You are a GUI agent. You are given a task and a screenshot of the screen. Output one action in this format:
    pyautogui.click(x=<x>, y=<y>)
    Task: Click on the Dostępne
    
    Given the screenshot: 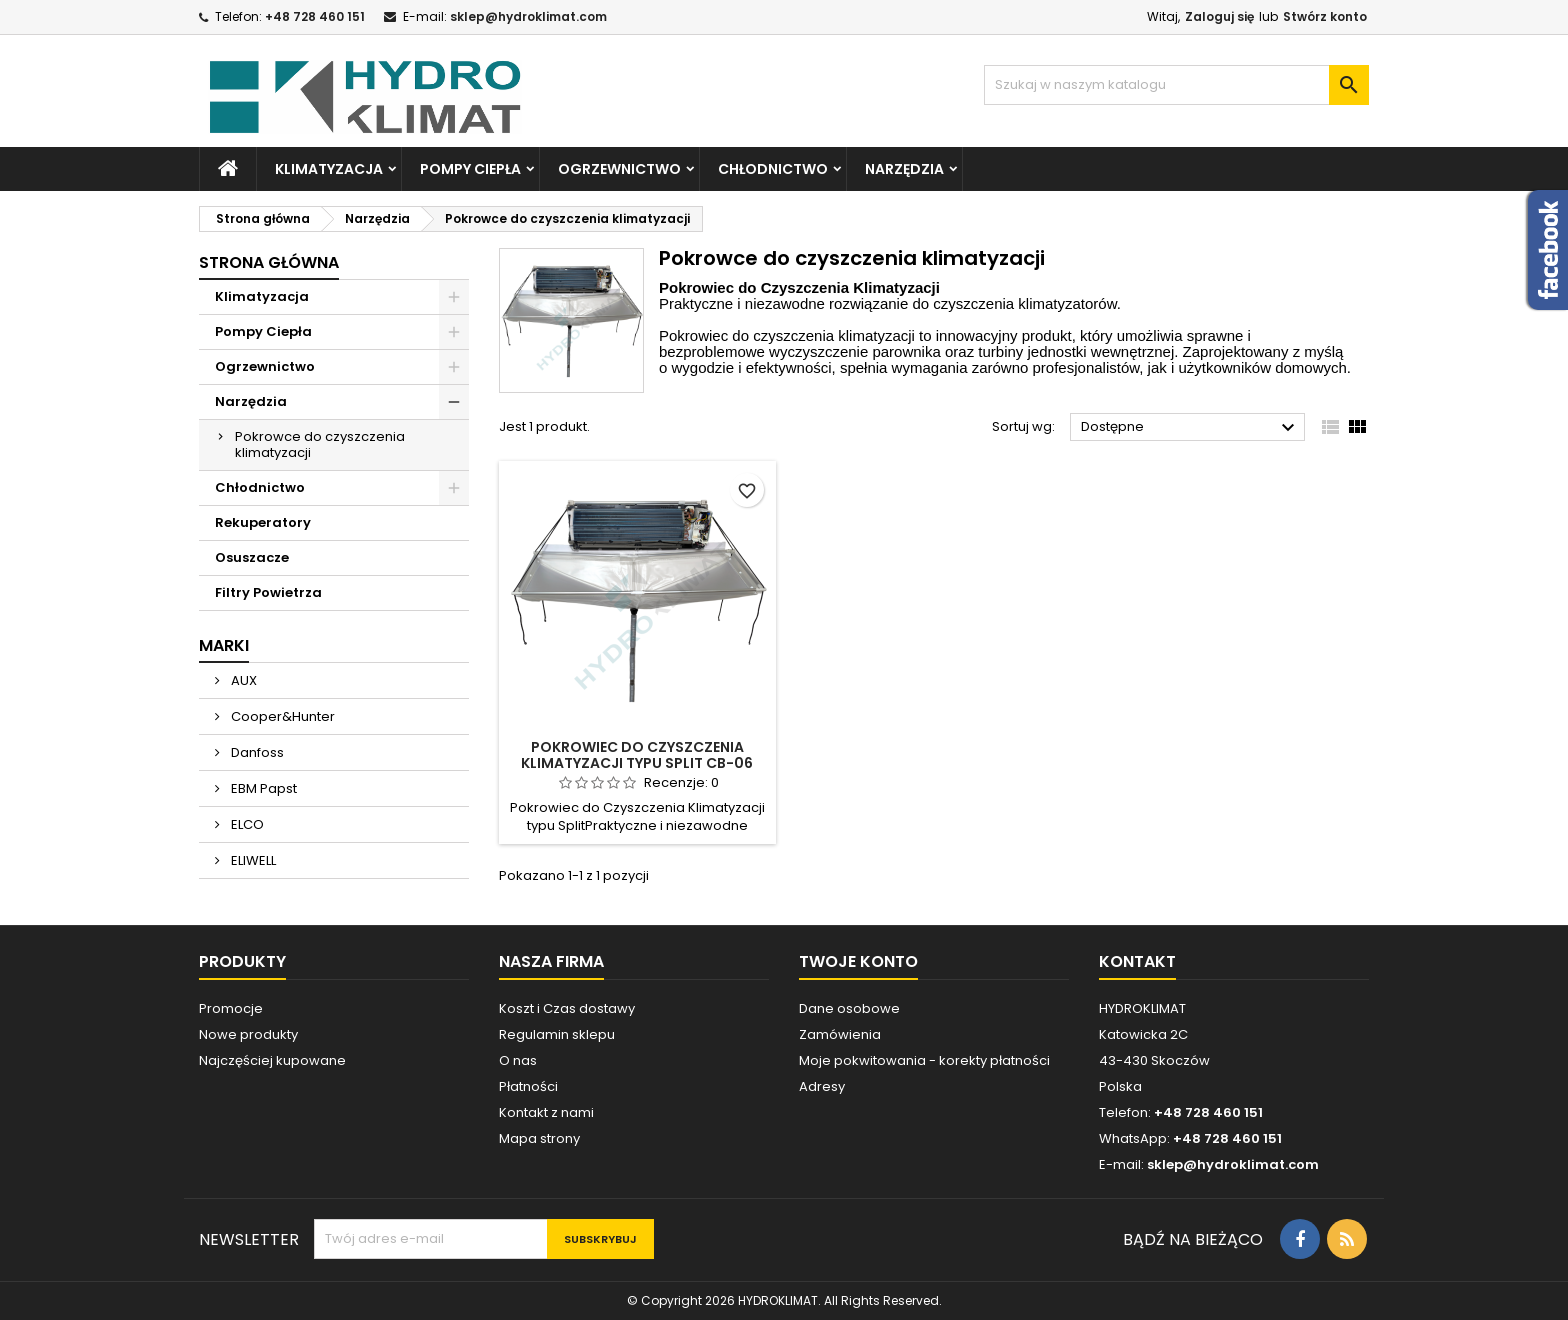 What is the action you would take?
    pyautogui.click(x=1190, y=428)
    